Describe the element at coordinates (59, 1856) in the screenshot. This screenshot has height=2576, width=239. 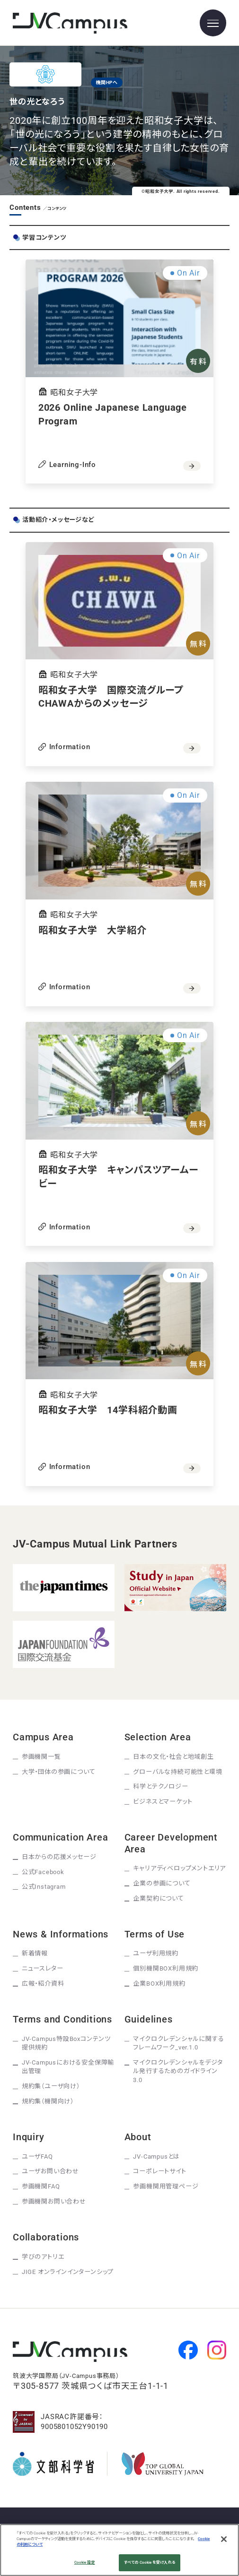
I see `日本からの応援メッセージ` at that location.